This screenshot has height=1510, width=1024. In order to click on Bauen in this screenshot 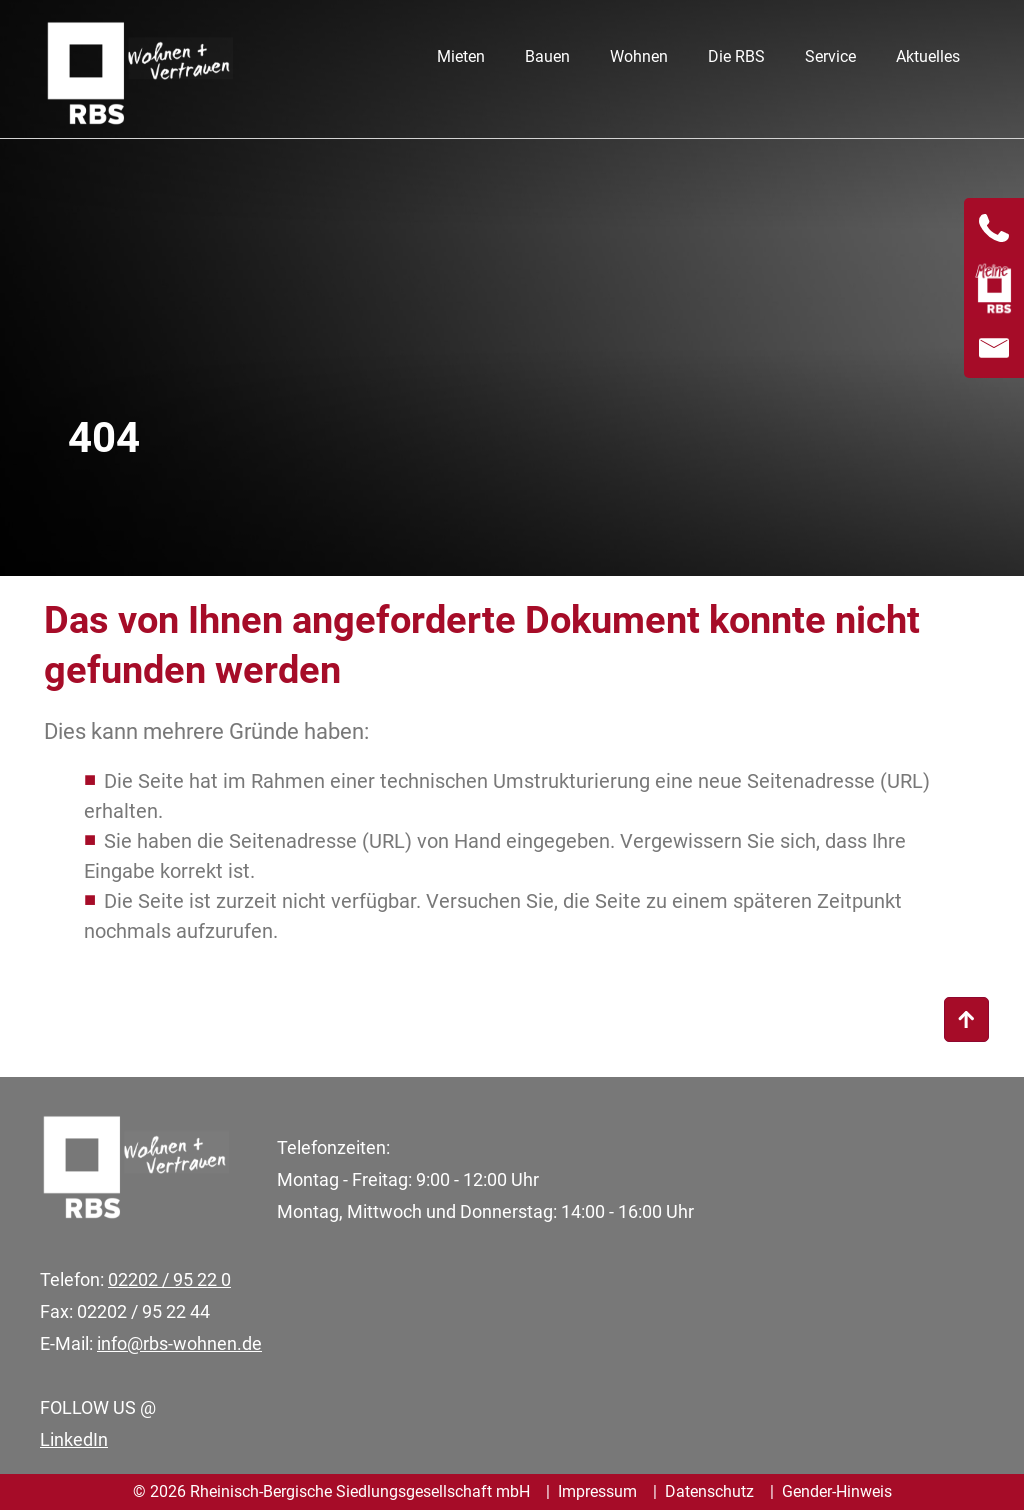, I will do `click(547, 56)`.